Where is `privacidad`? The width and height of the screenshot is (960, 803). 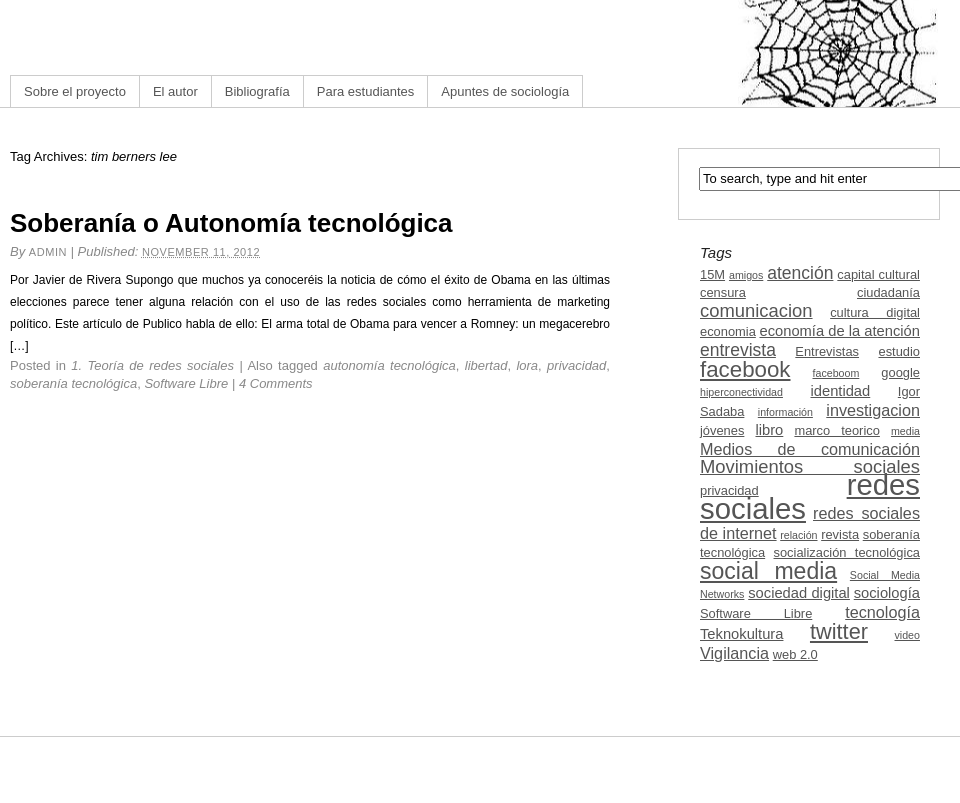 privacidad is located at coordinates (576, 365).